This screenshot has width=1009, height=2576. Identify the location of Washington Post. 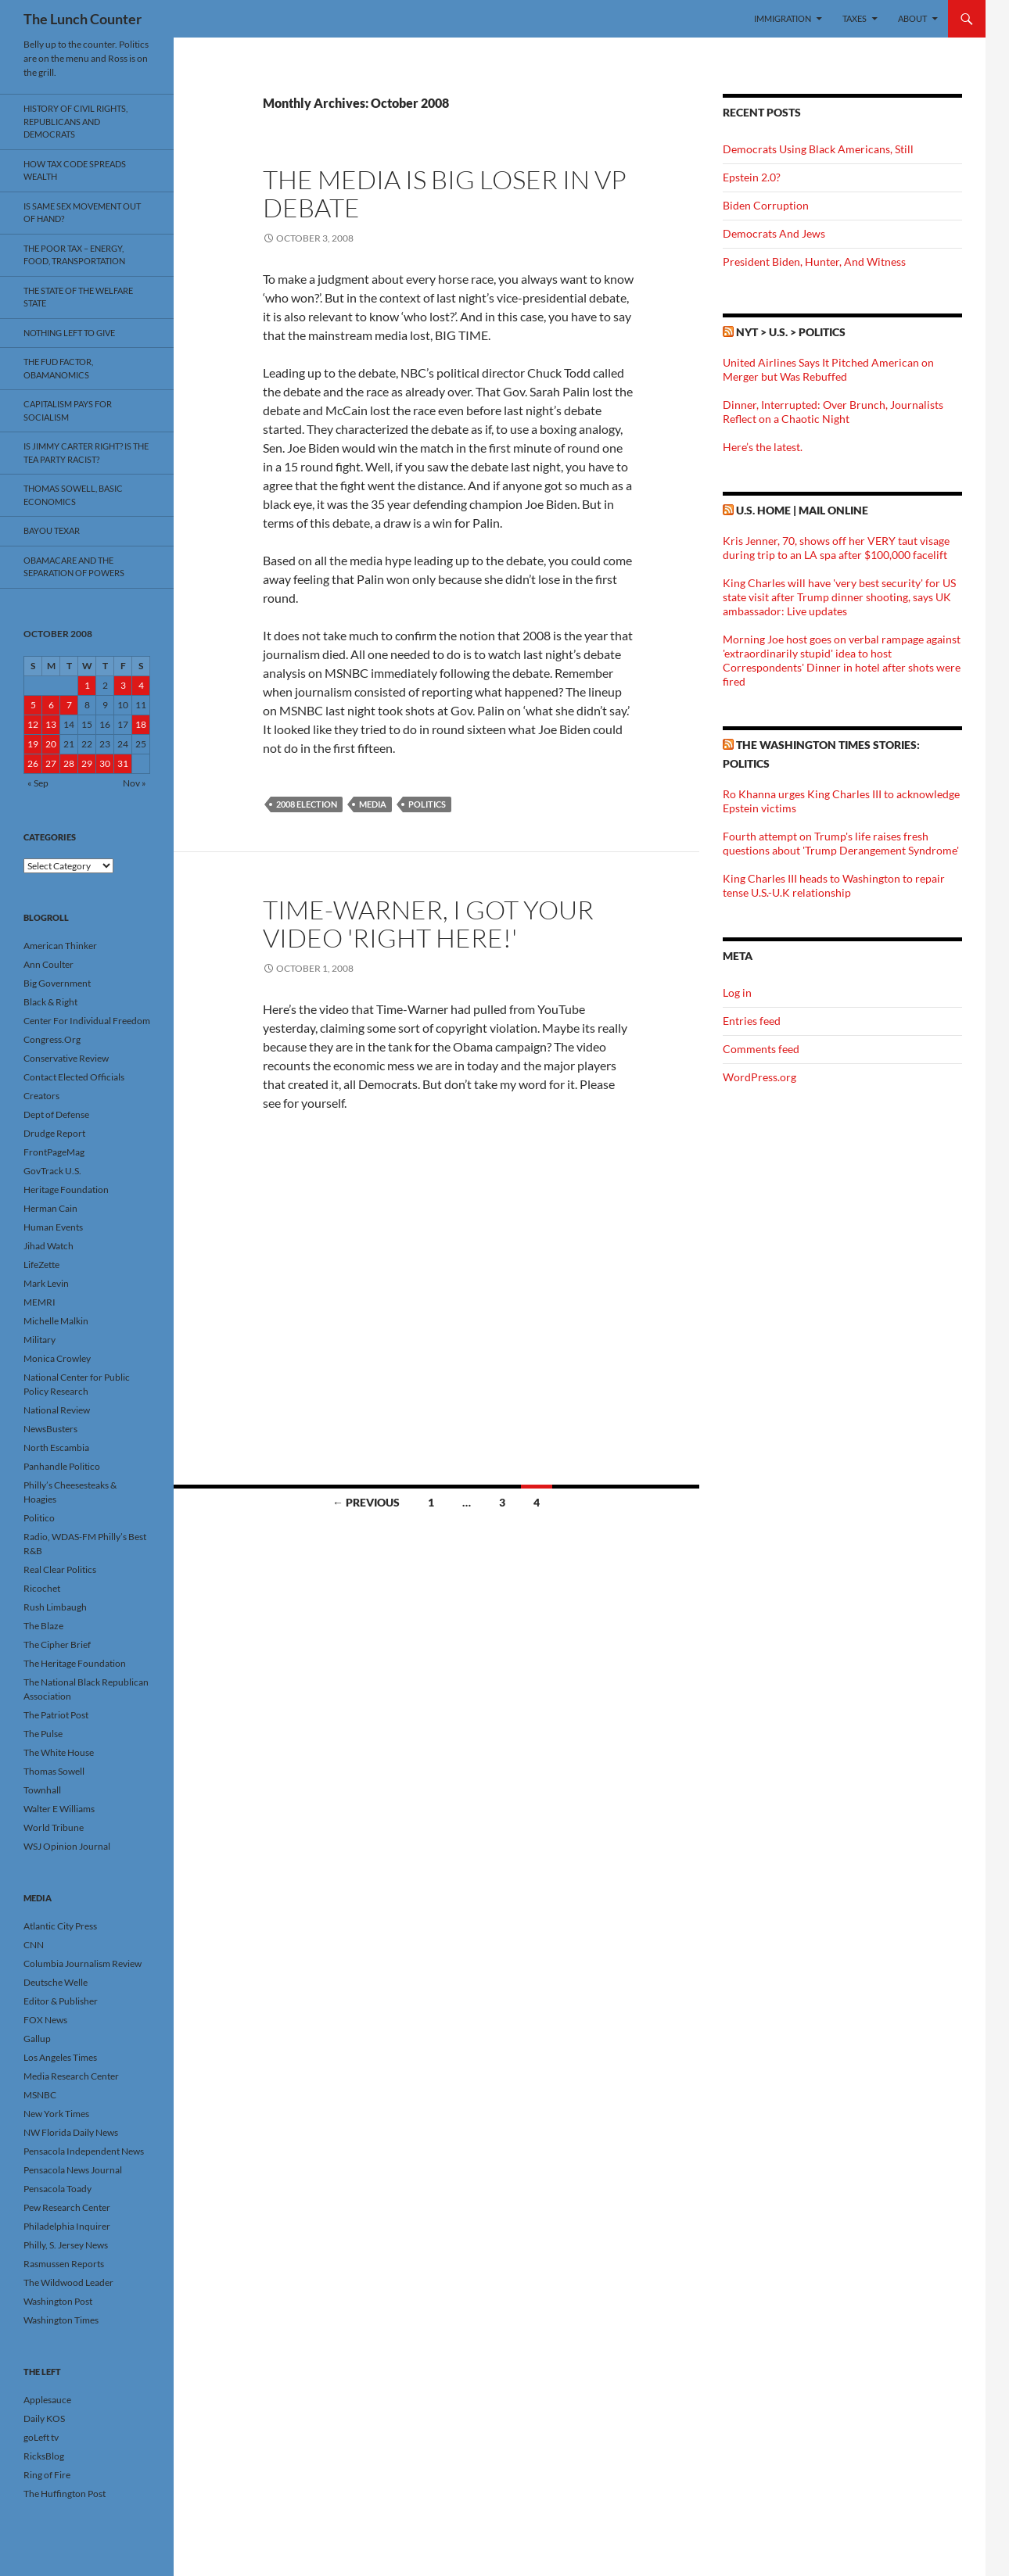
(57, 2301).